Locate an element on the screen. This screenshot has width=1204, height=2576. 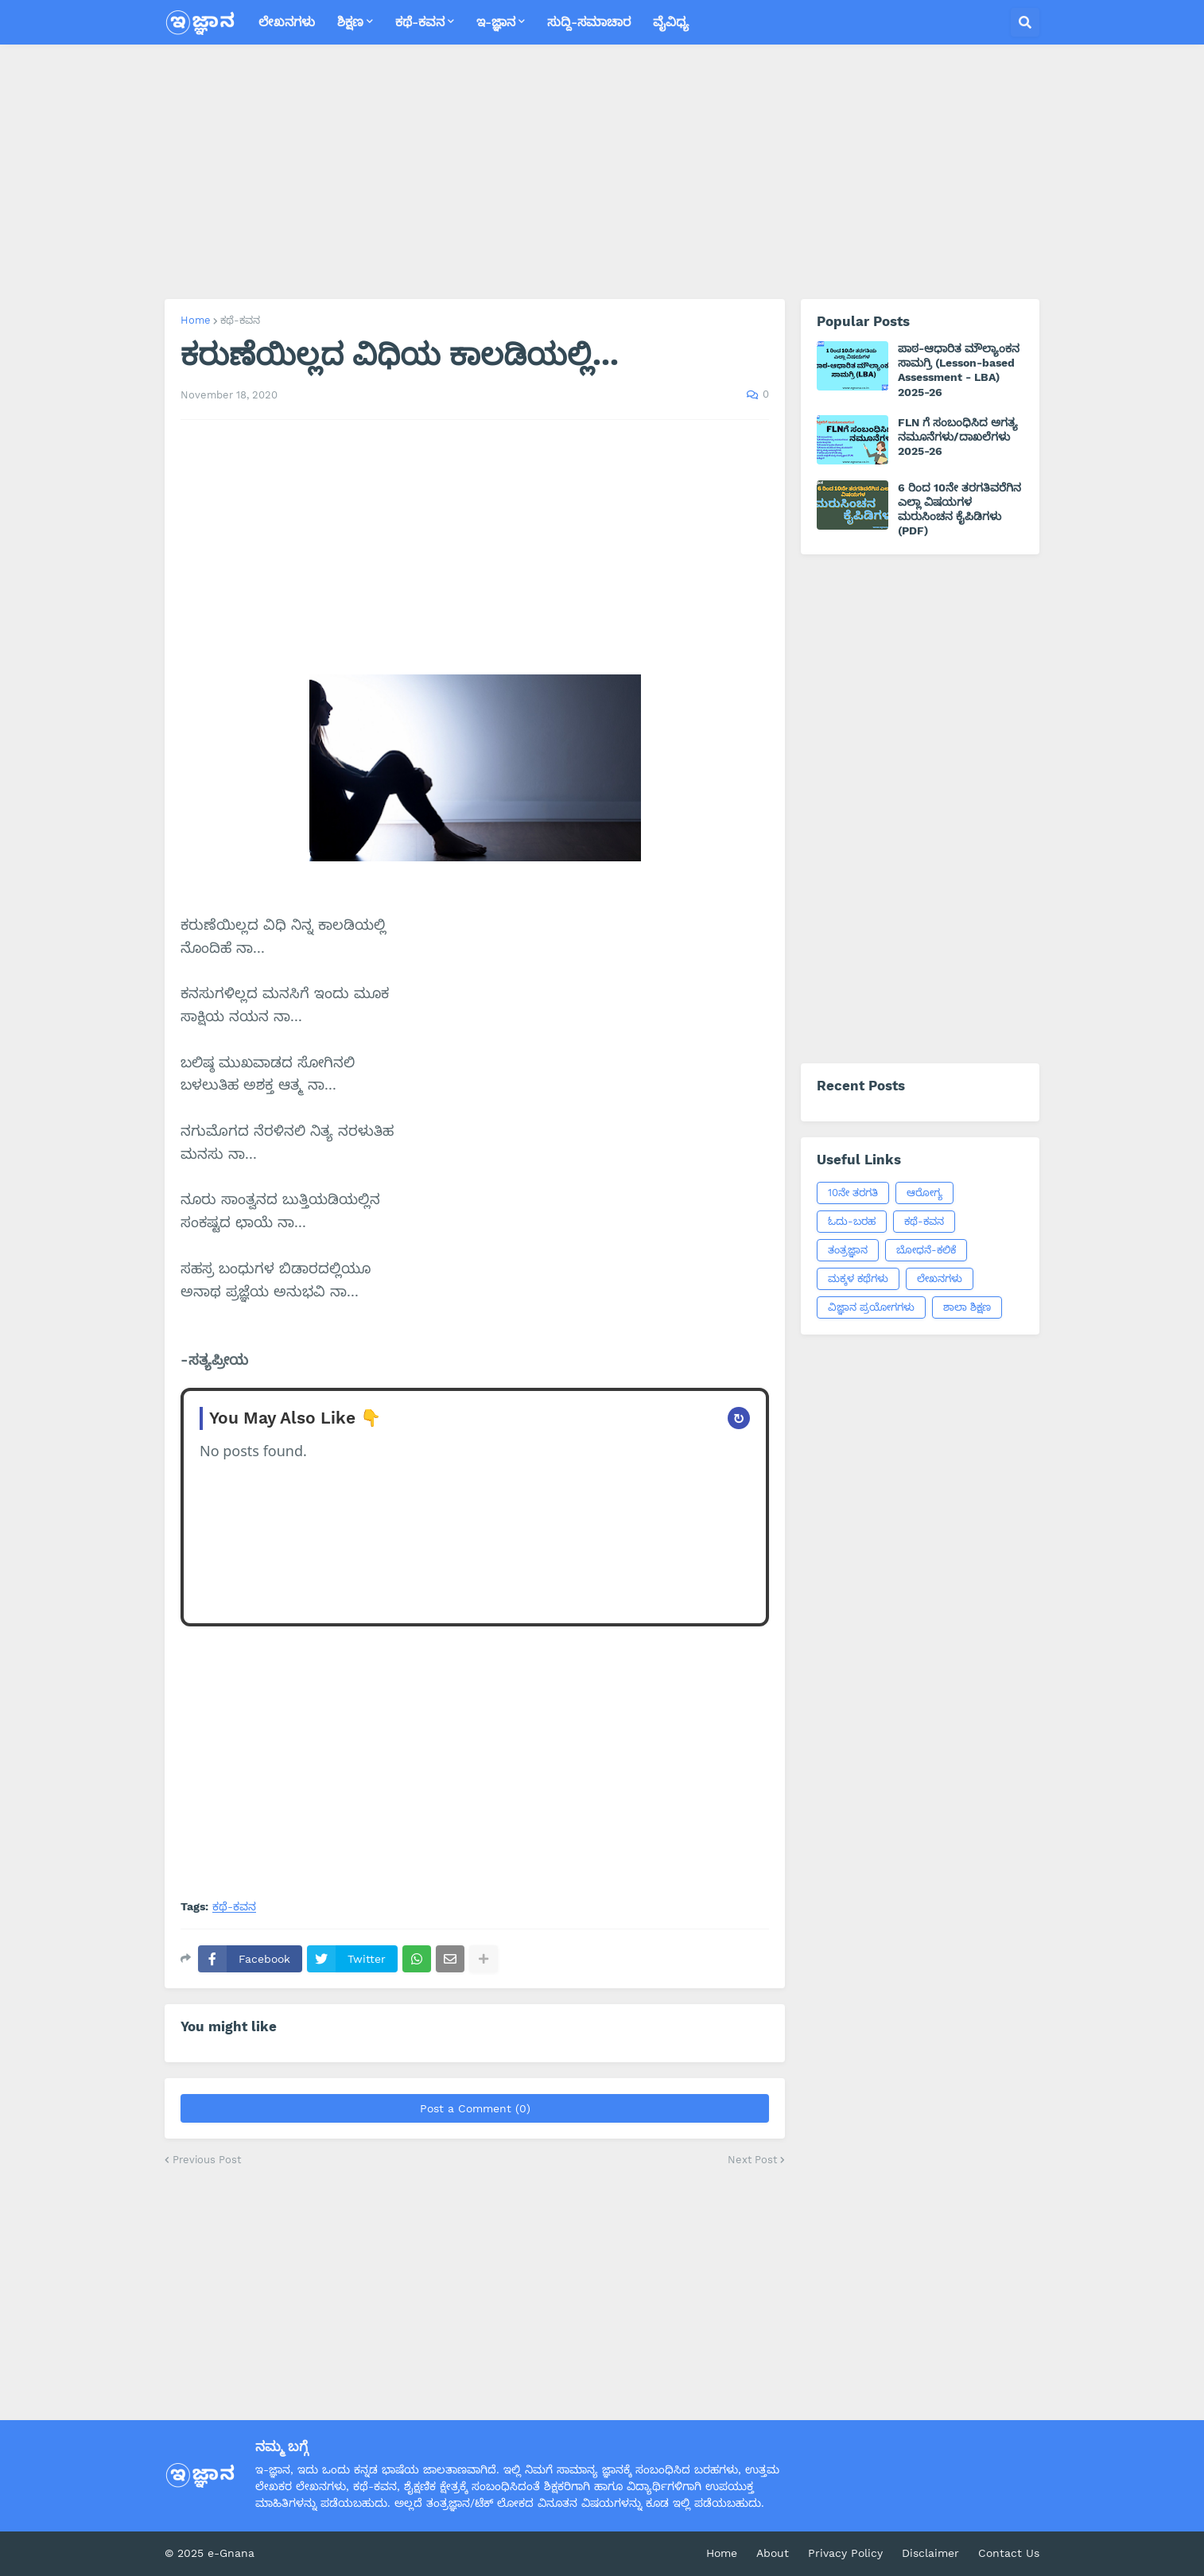
Contact Us is located at coordinates (1008, 2553).